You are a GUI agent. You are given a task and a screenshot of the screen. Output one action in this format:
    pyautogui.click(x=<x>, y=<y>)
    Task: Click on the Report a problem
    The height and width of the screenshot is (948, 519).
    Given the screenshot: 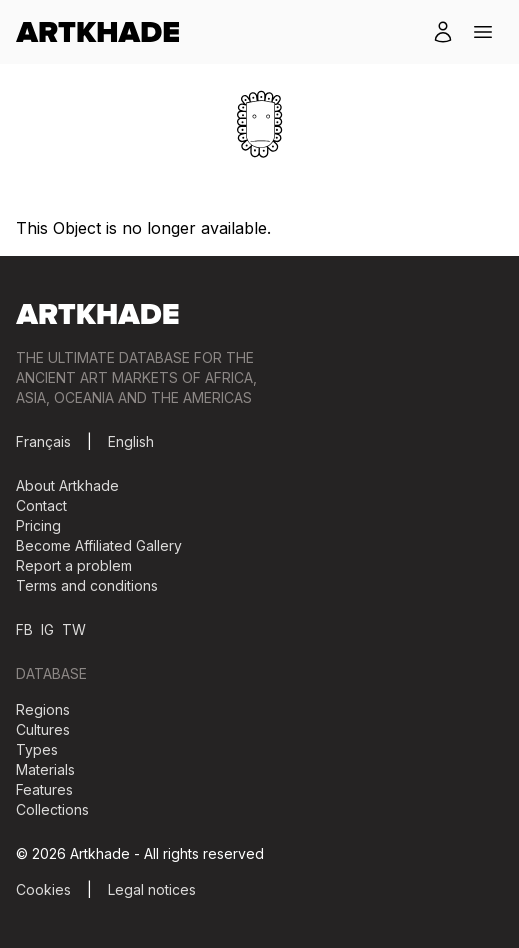 What is the action you would take?
    pyautogui.click(x=74, y=565)
    